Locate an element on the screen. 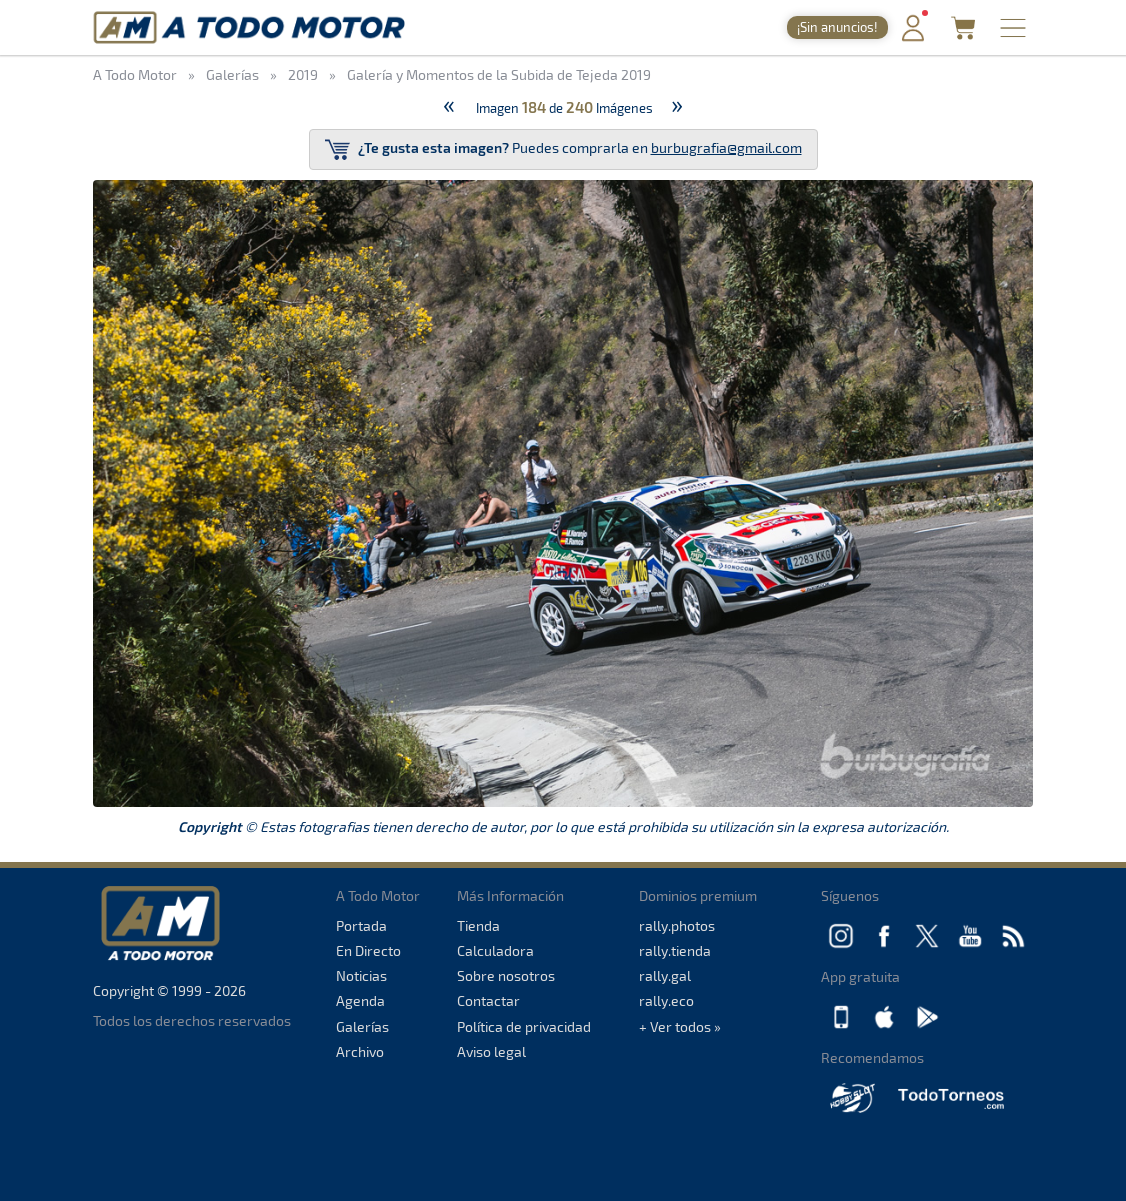  Puedes comprarla en is located at coordinates (563, 149).